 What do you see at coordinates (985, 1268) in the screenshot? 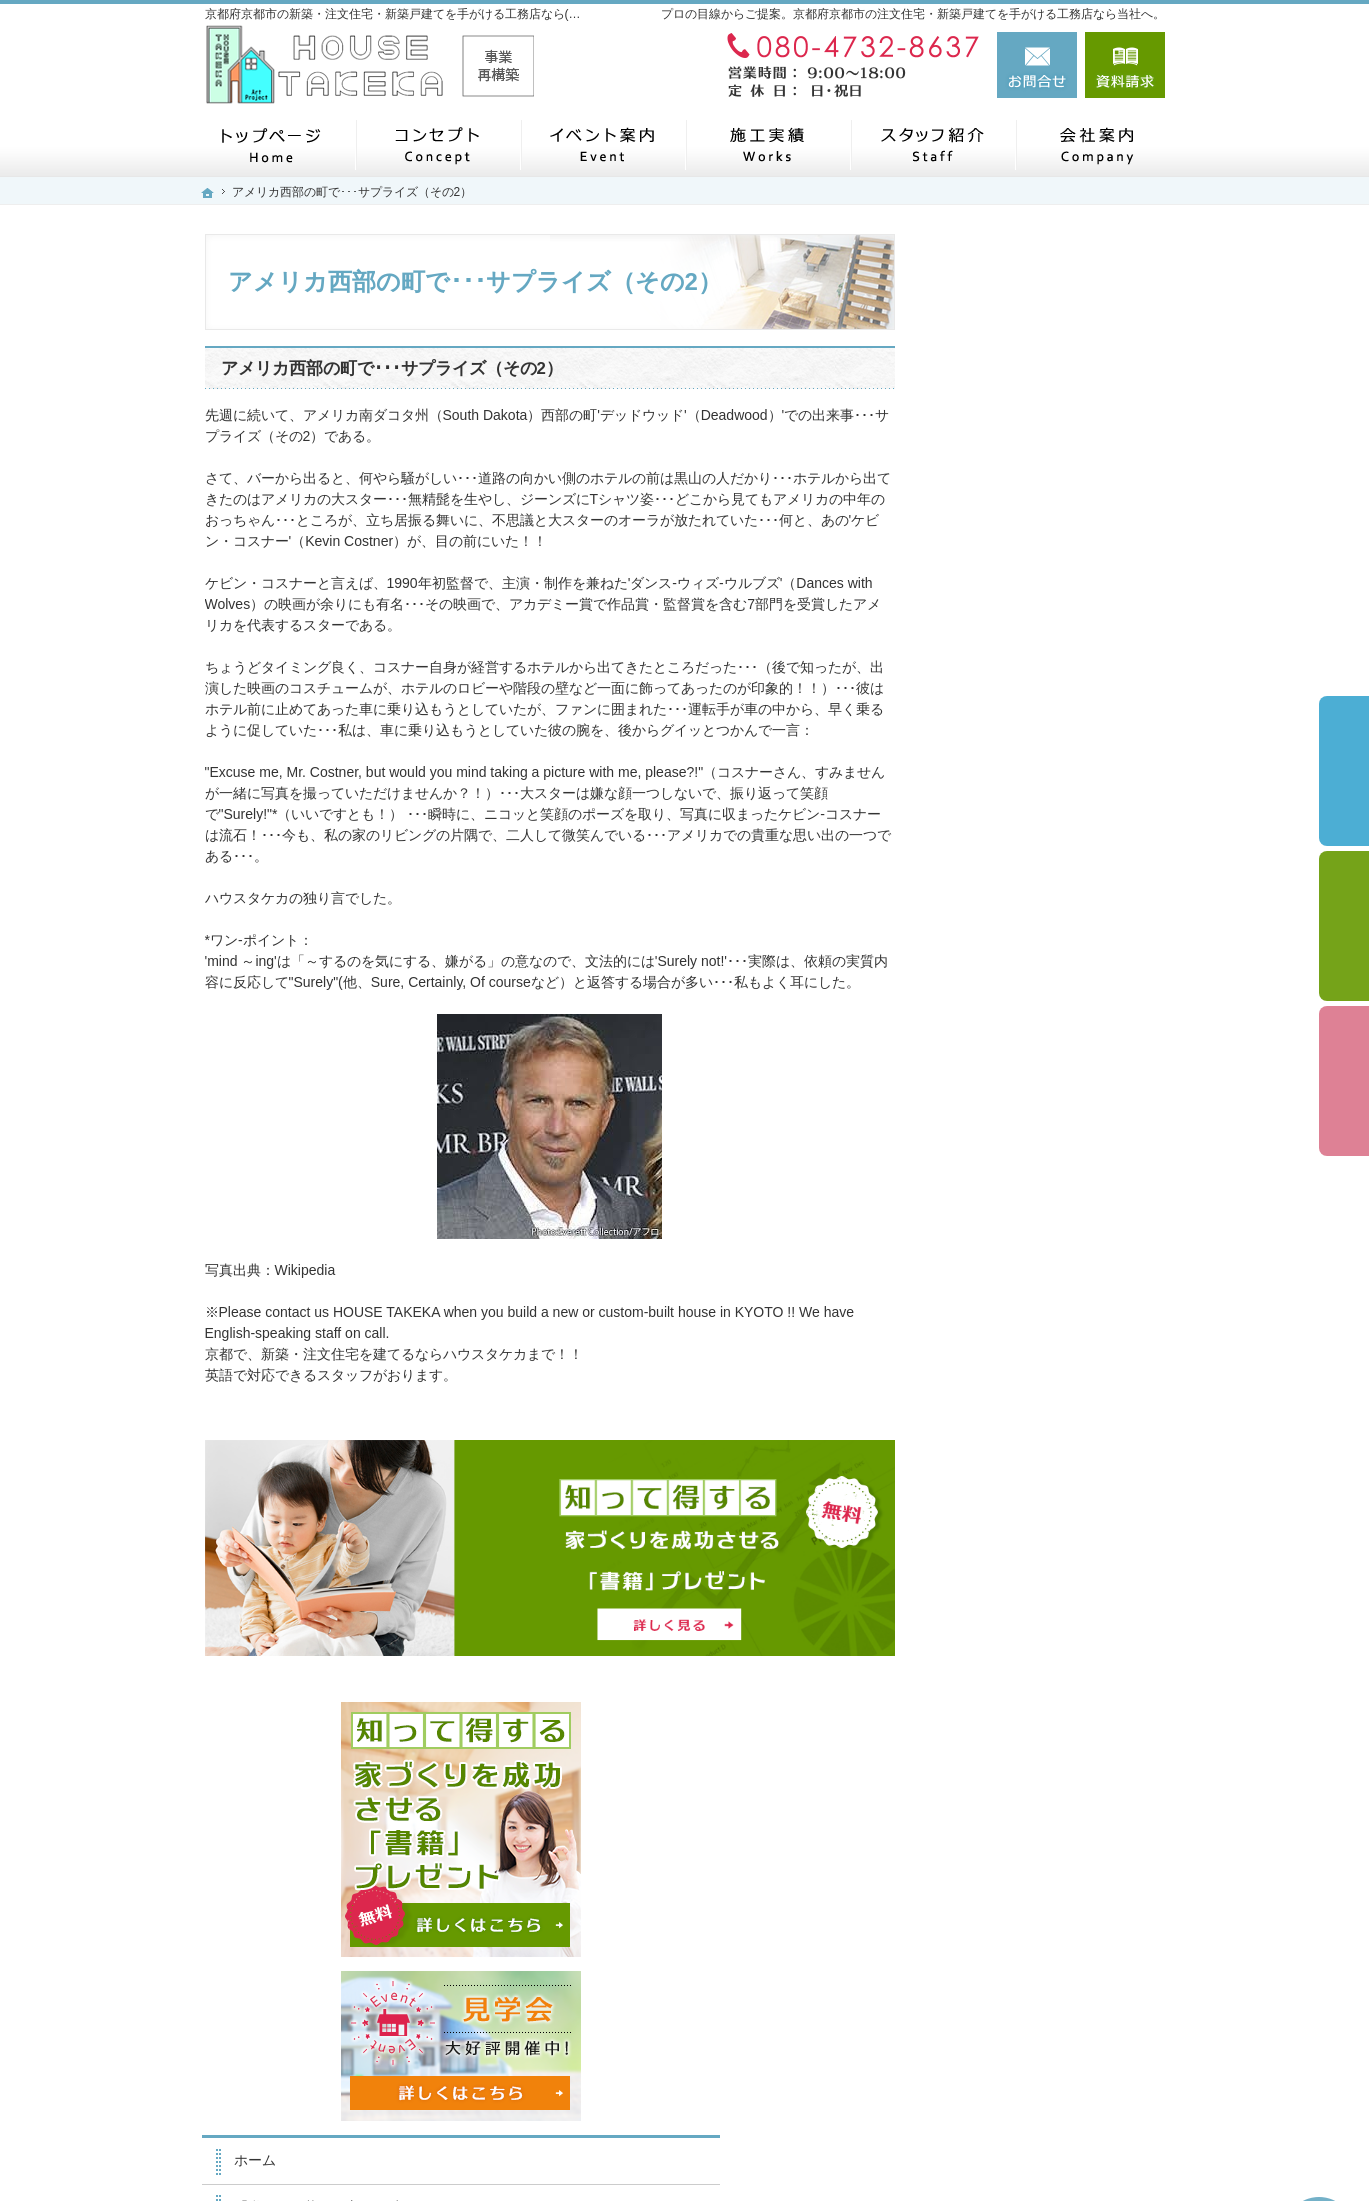
I see `会社案内` at bounding box center [985, 1268].